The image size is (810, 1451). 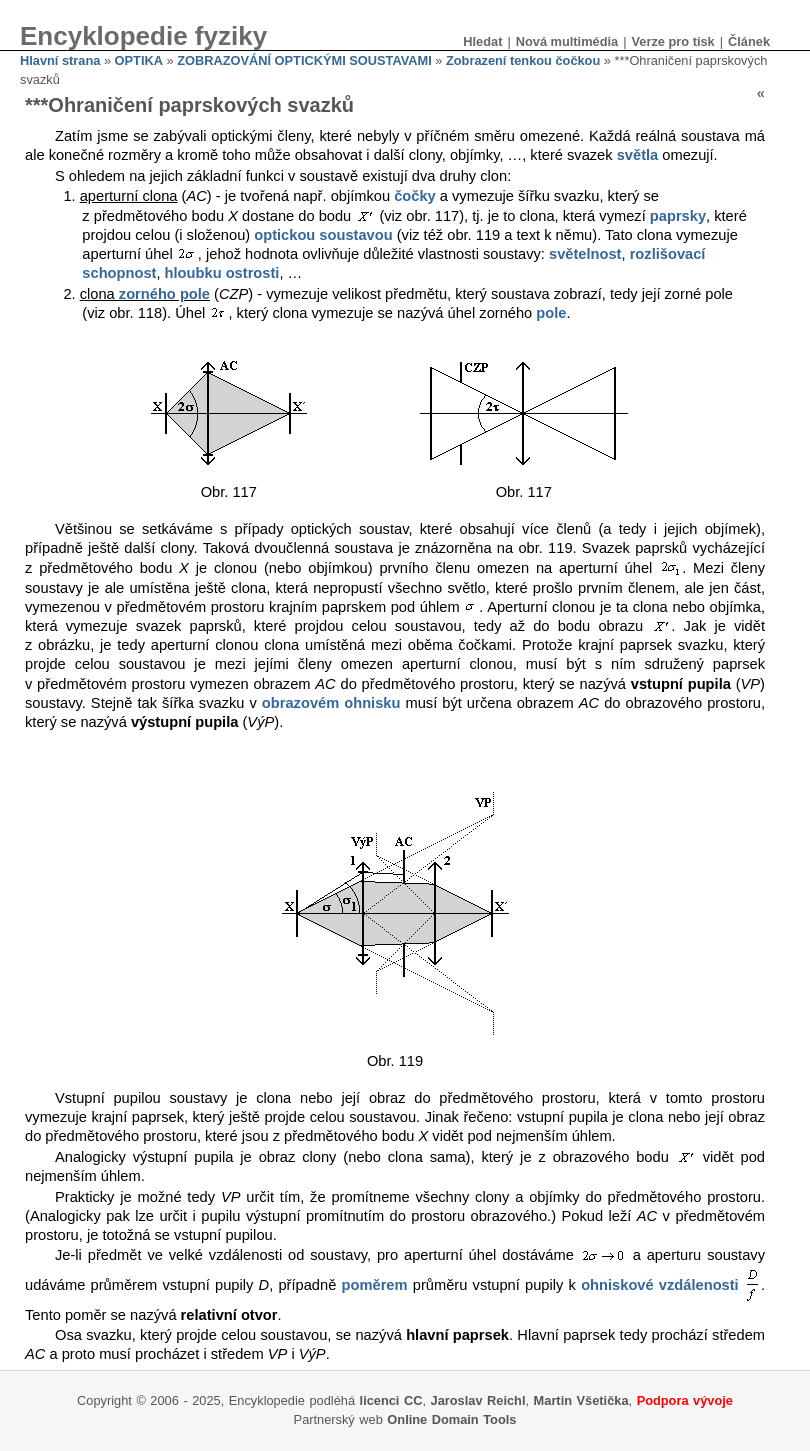 What do you see at coordinates (585, 254) in the screenshot?
I see `světelnost` at bounding box center [585, 254].